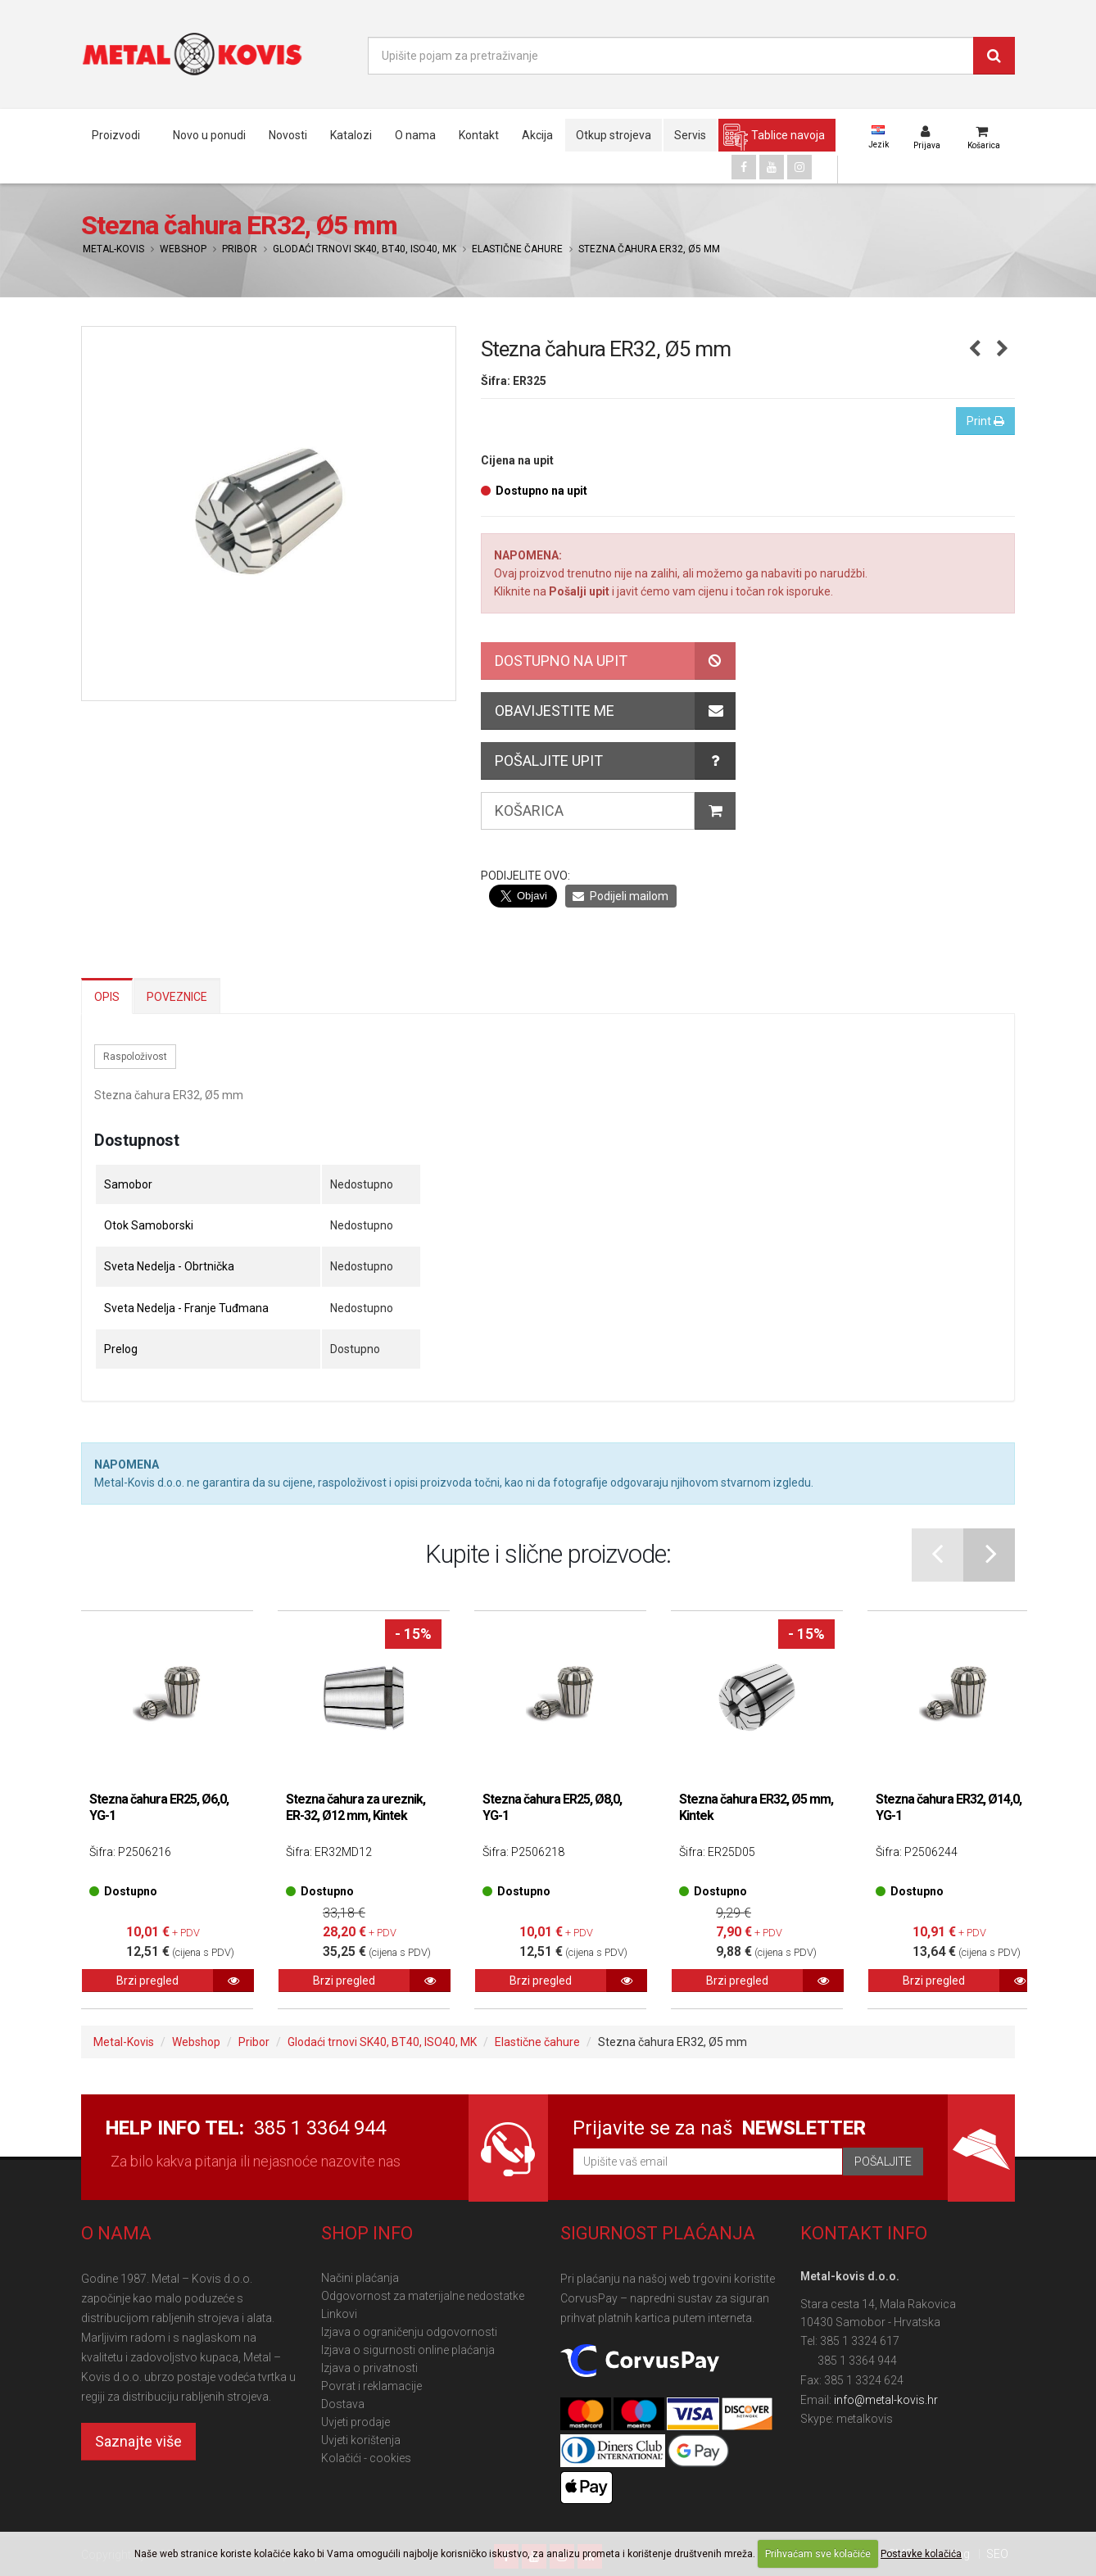  What do you see at coordinates (339, 2313) in the screenshot?
I see `Linkovi` at bounding box center [339, 2313].